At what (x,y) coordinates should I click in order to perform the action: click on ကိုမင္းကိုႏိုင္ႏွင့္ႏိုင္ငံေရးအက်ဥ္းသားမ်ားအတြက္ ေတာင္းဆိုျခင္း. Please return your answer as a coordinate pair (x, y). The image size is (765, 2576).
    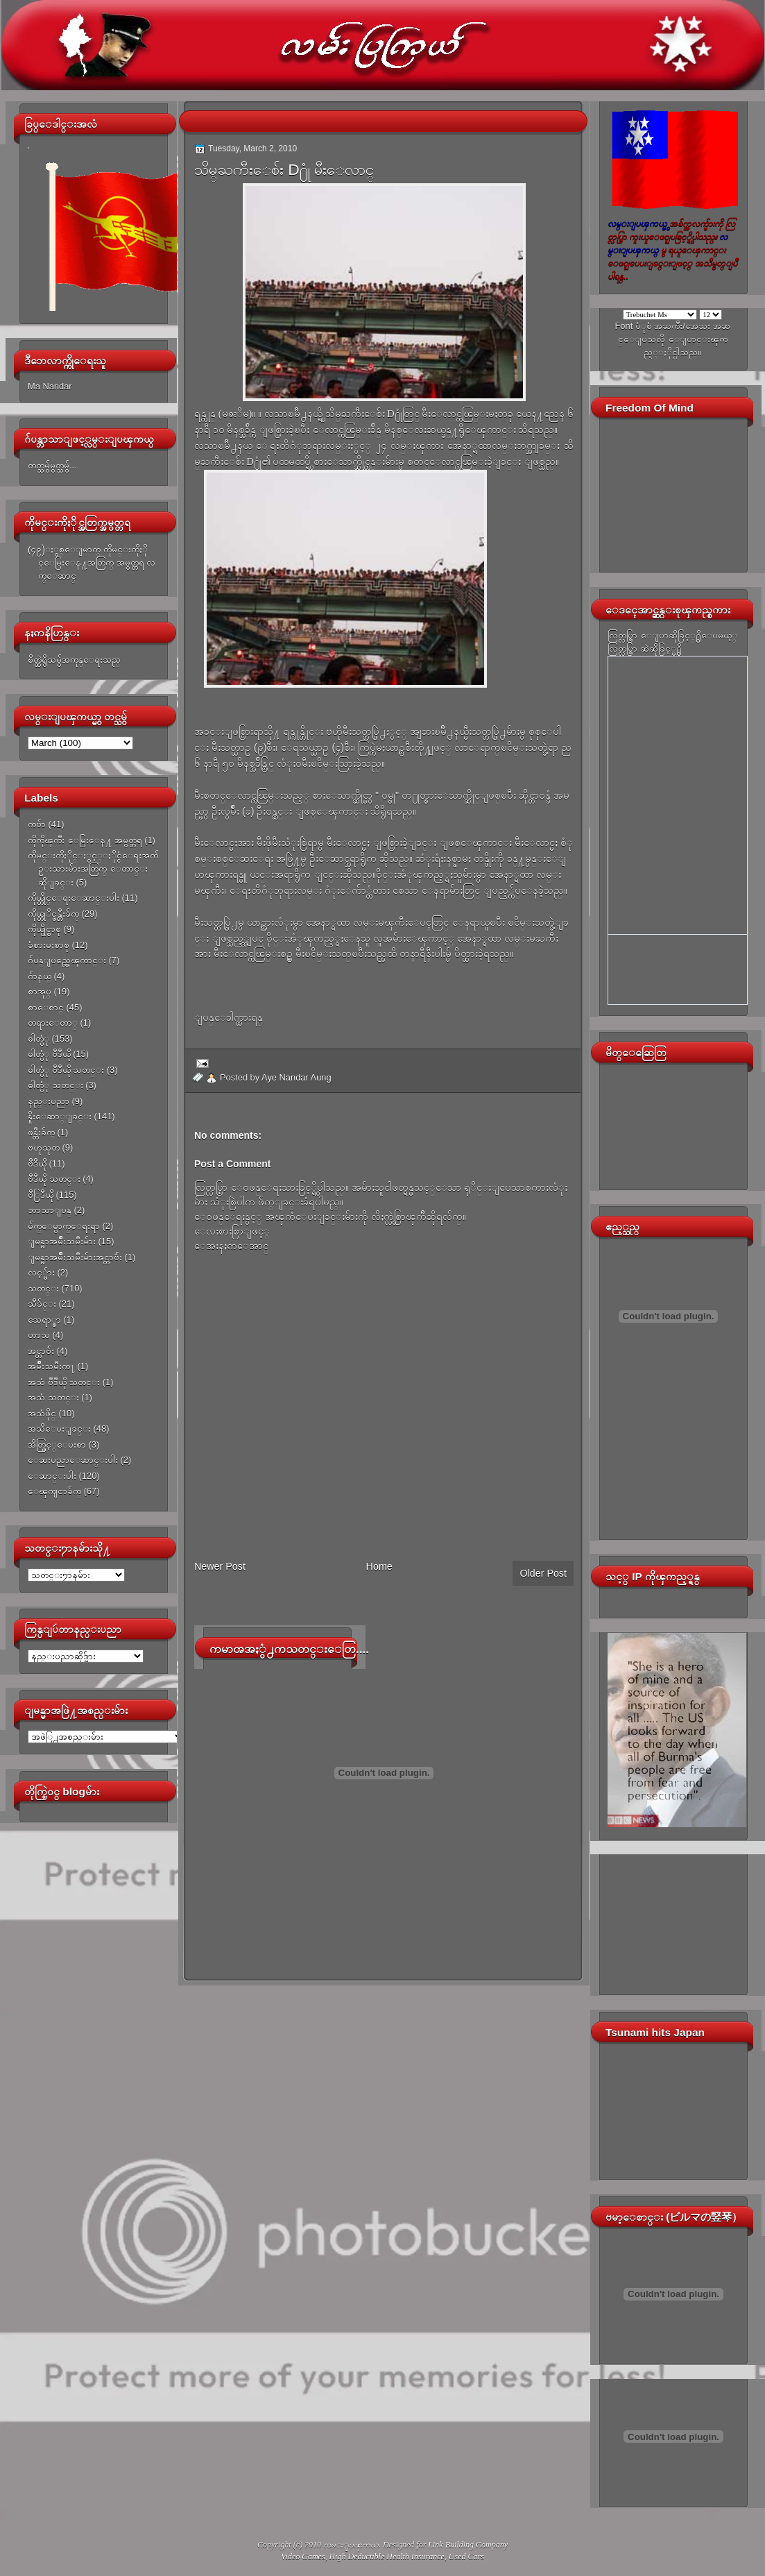
    Looking at the image, I should click on (93, 869).